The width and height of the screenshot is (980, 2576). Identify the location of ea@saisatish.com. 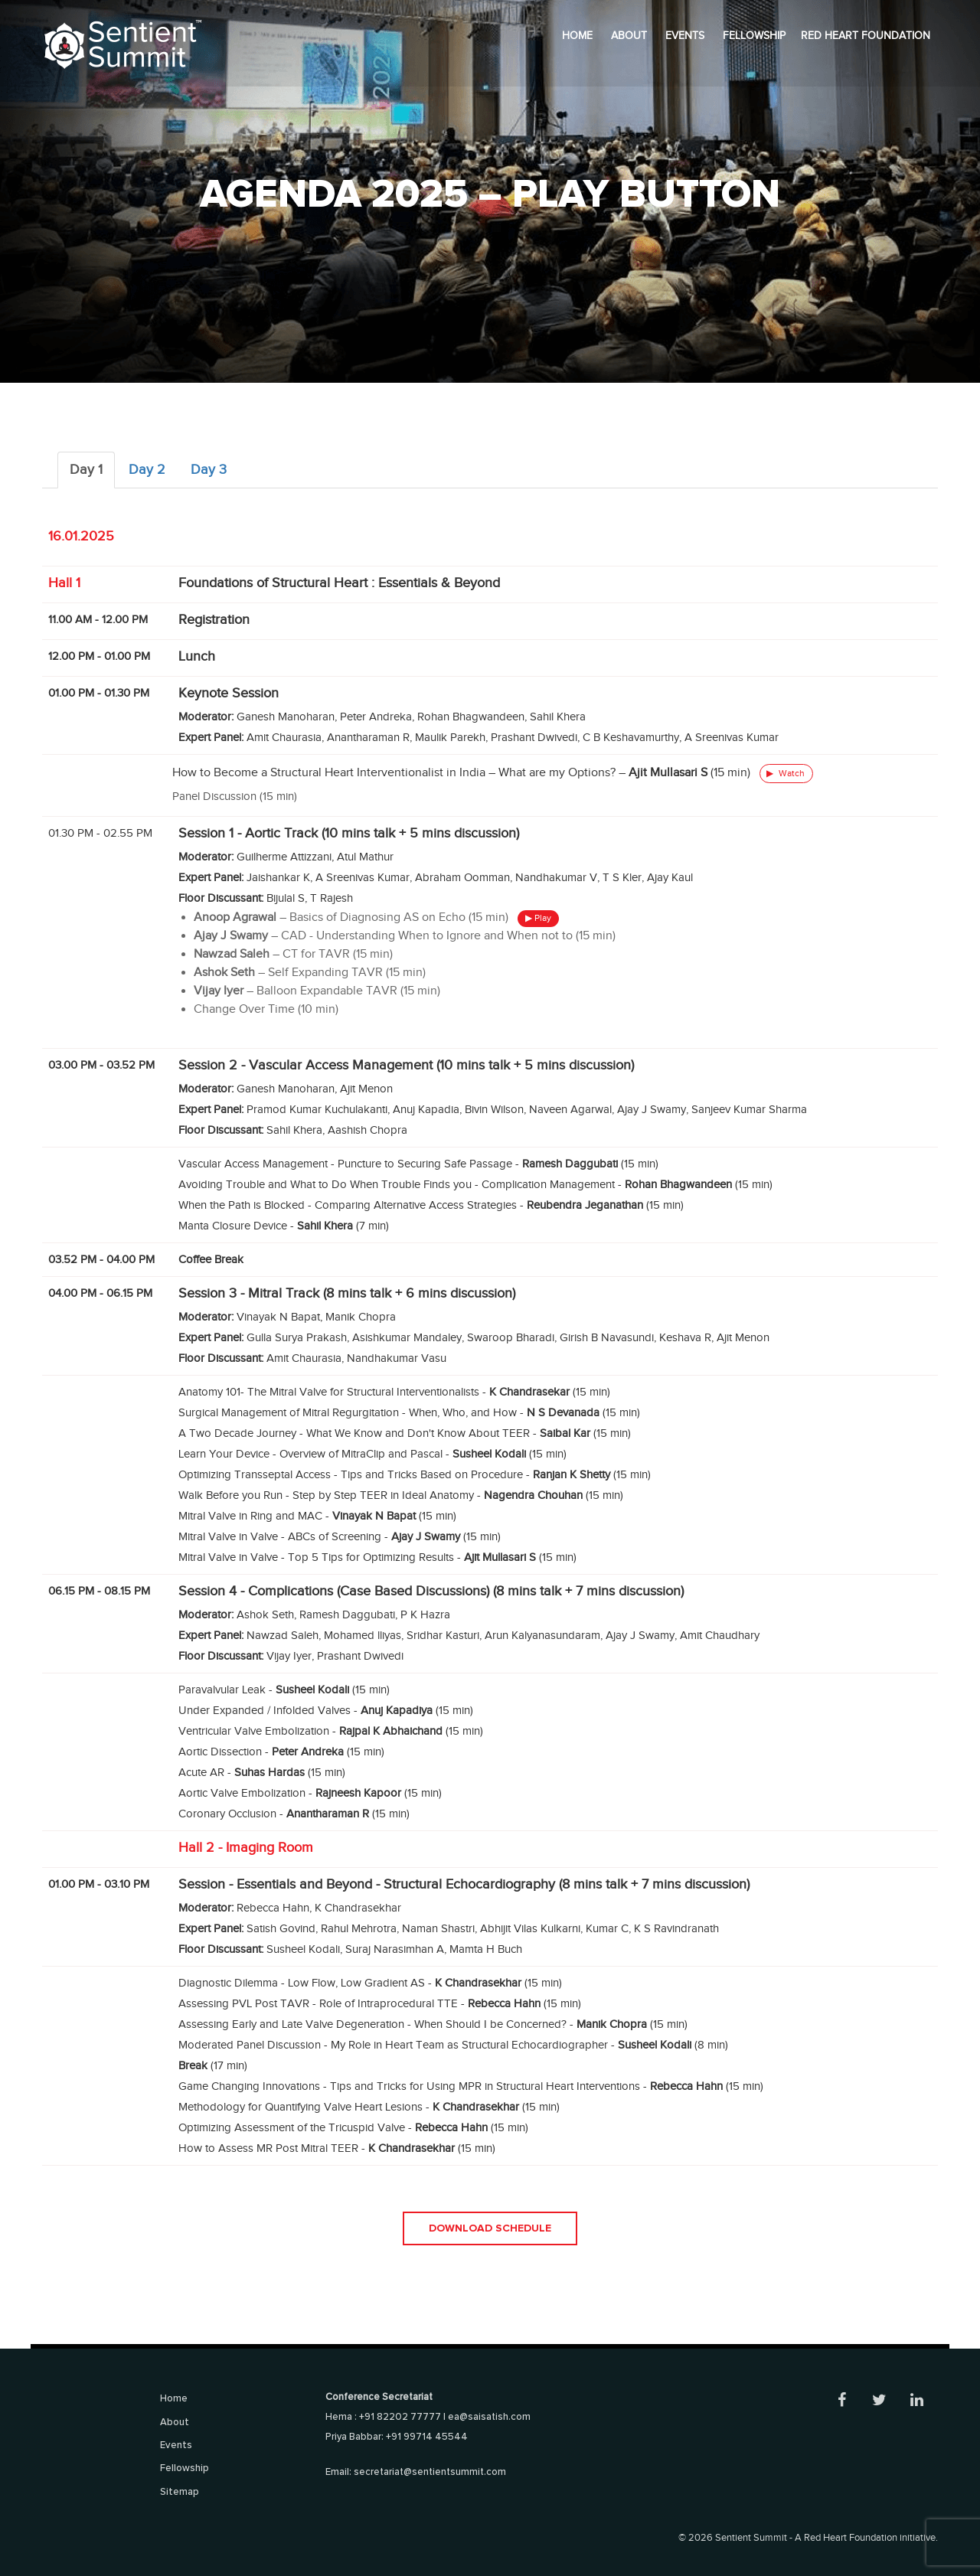
(489, 2417).